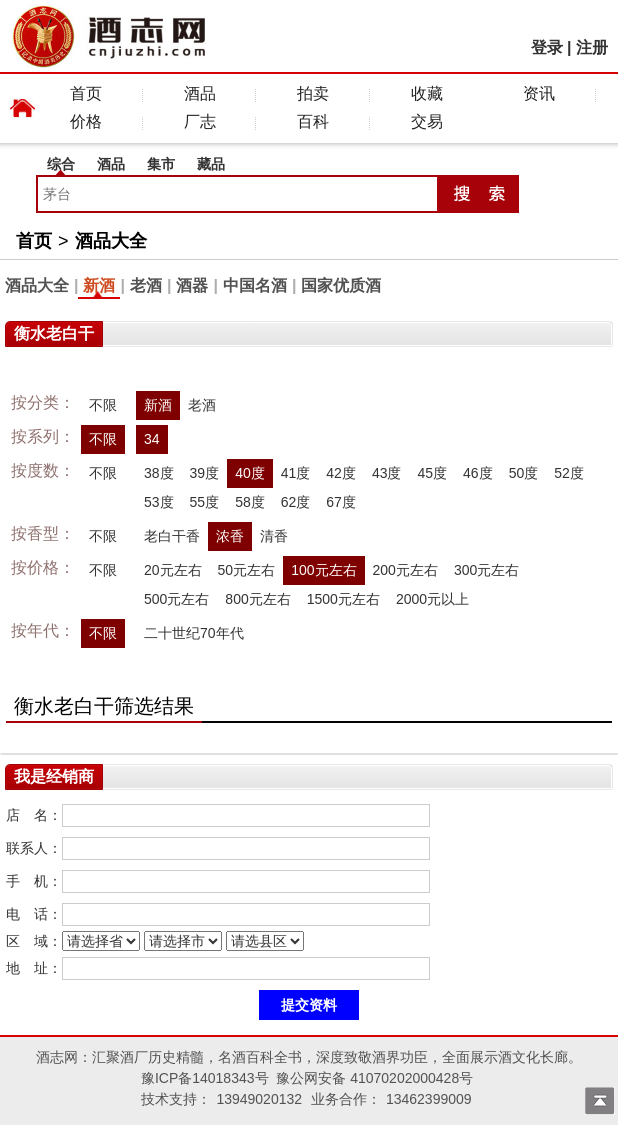 This screenshot has width=618, height=1125. Describe the element at coordinates (524, 473) in the screenshot. I see `50度` at that location.